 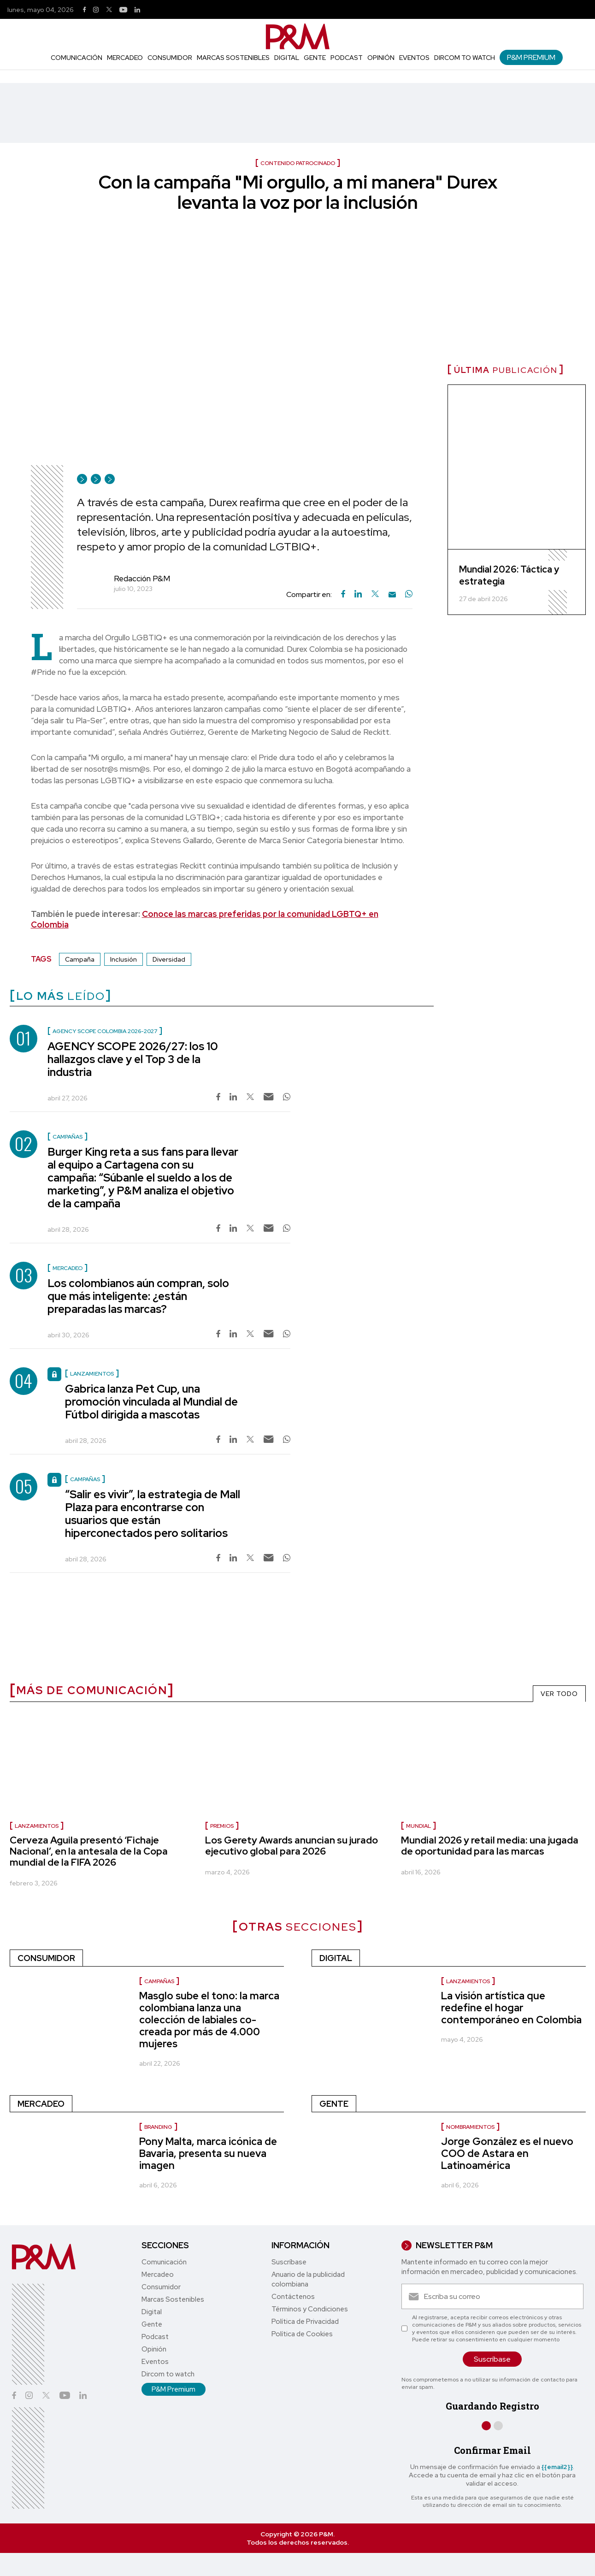 What do you see at coordinates (346, 57) in the screenshot?
I see `Podcast` at bounding box center [346, 57].